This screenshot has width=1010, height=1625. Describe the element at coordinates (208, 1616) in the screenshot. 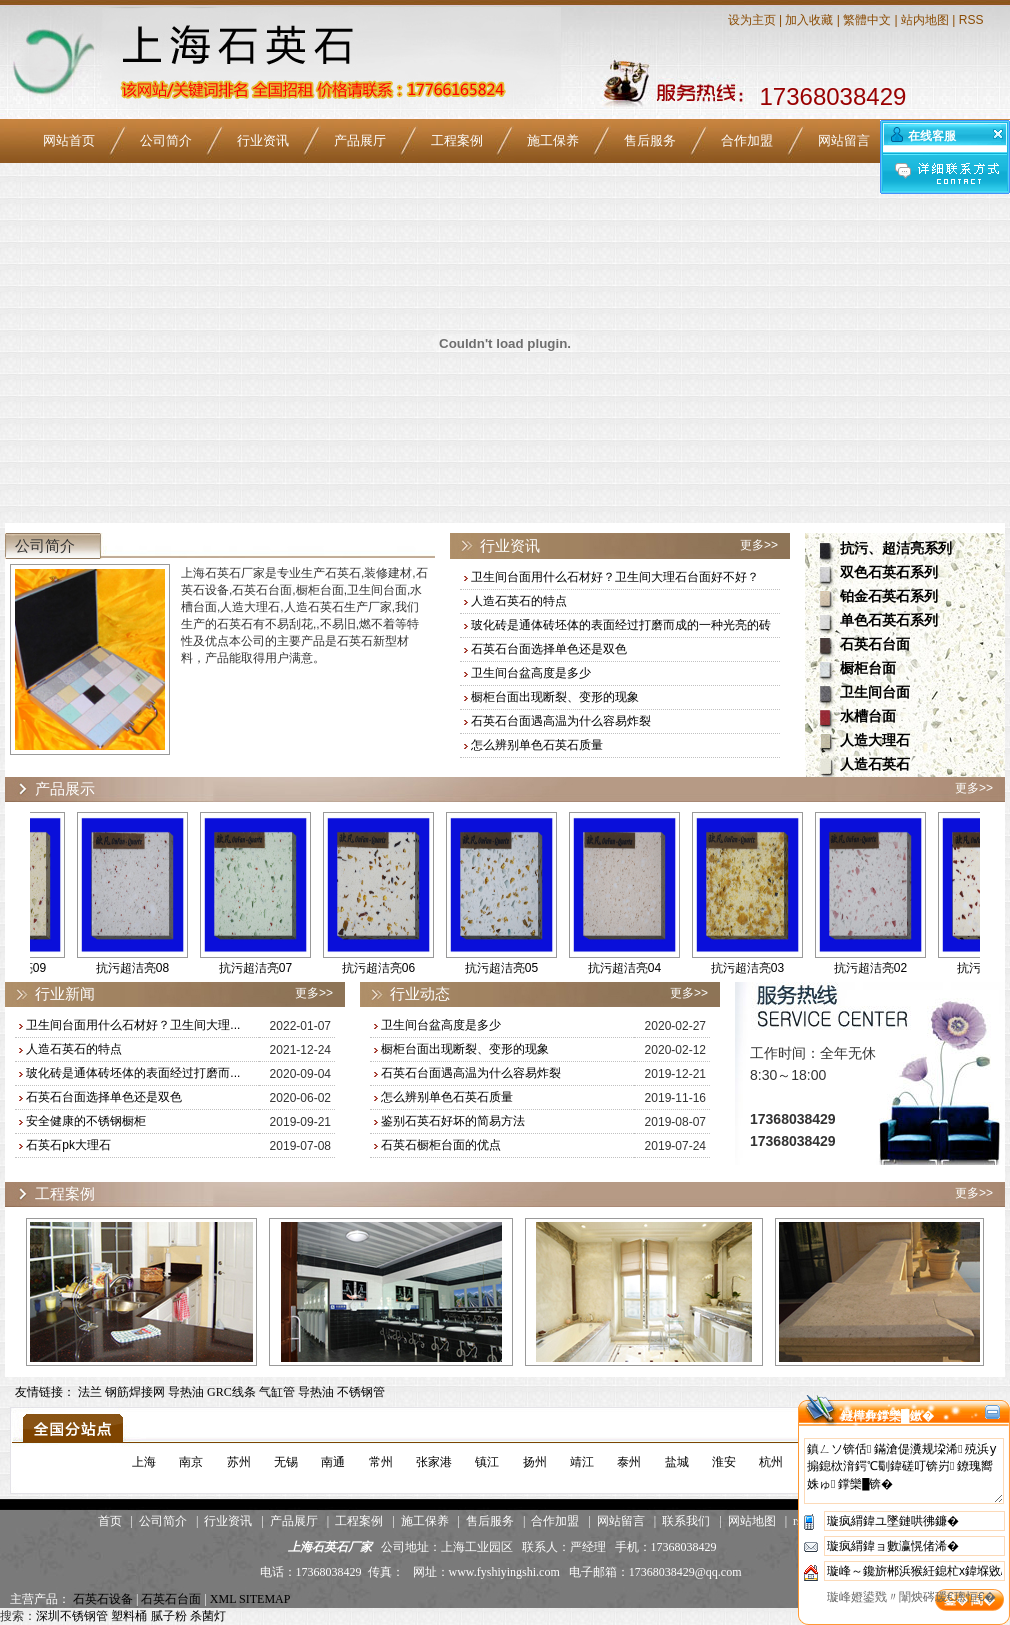

I see `杀菌灯` at that location.